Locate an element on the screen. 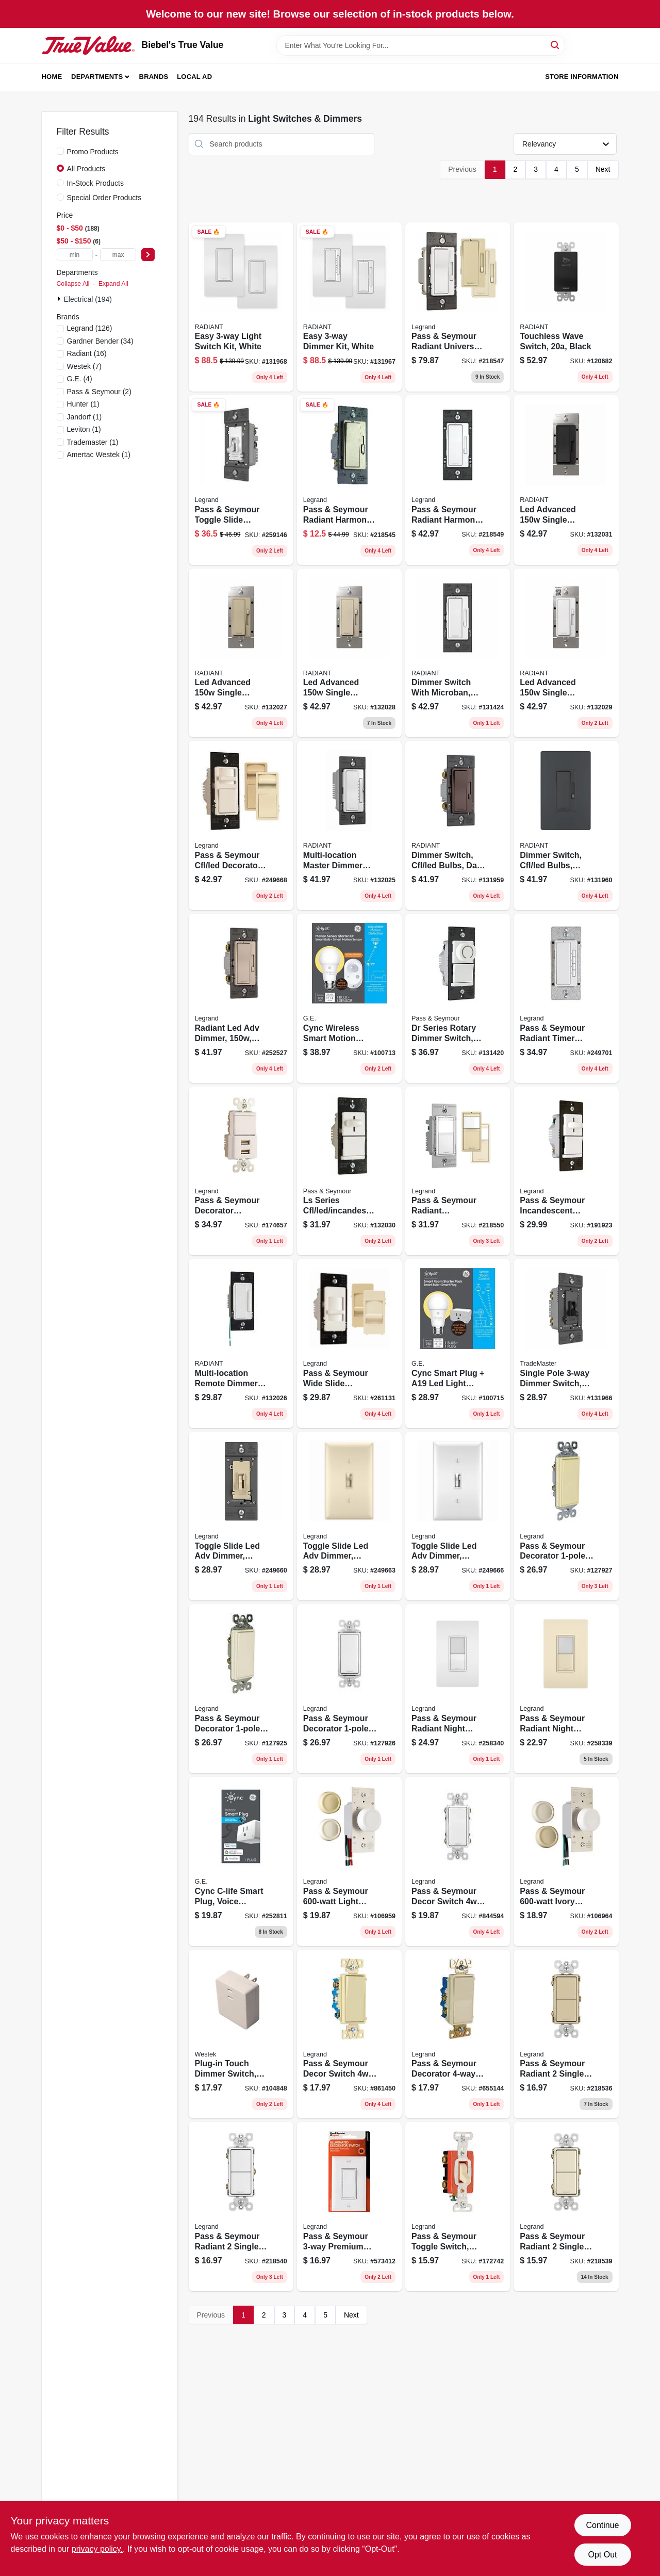 The height and width of the screenshot is (2576, 660). [Go to single-pole-dimmer-switch-toggle-slide-control-led-cfl-incandescent-bulbs-black-785007432114 product page] is located at coordinates (566, 1343).